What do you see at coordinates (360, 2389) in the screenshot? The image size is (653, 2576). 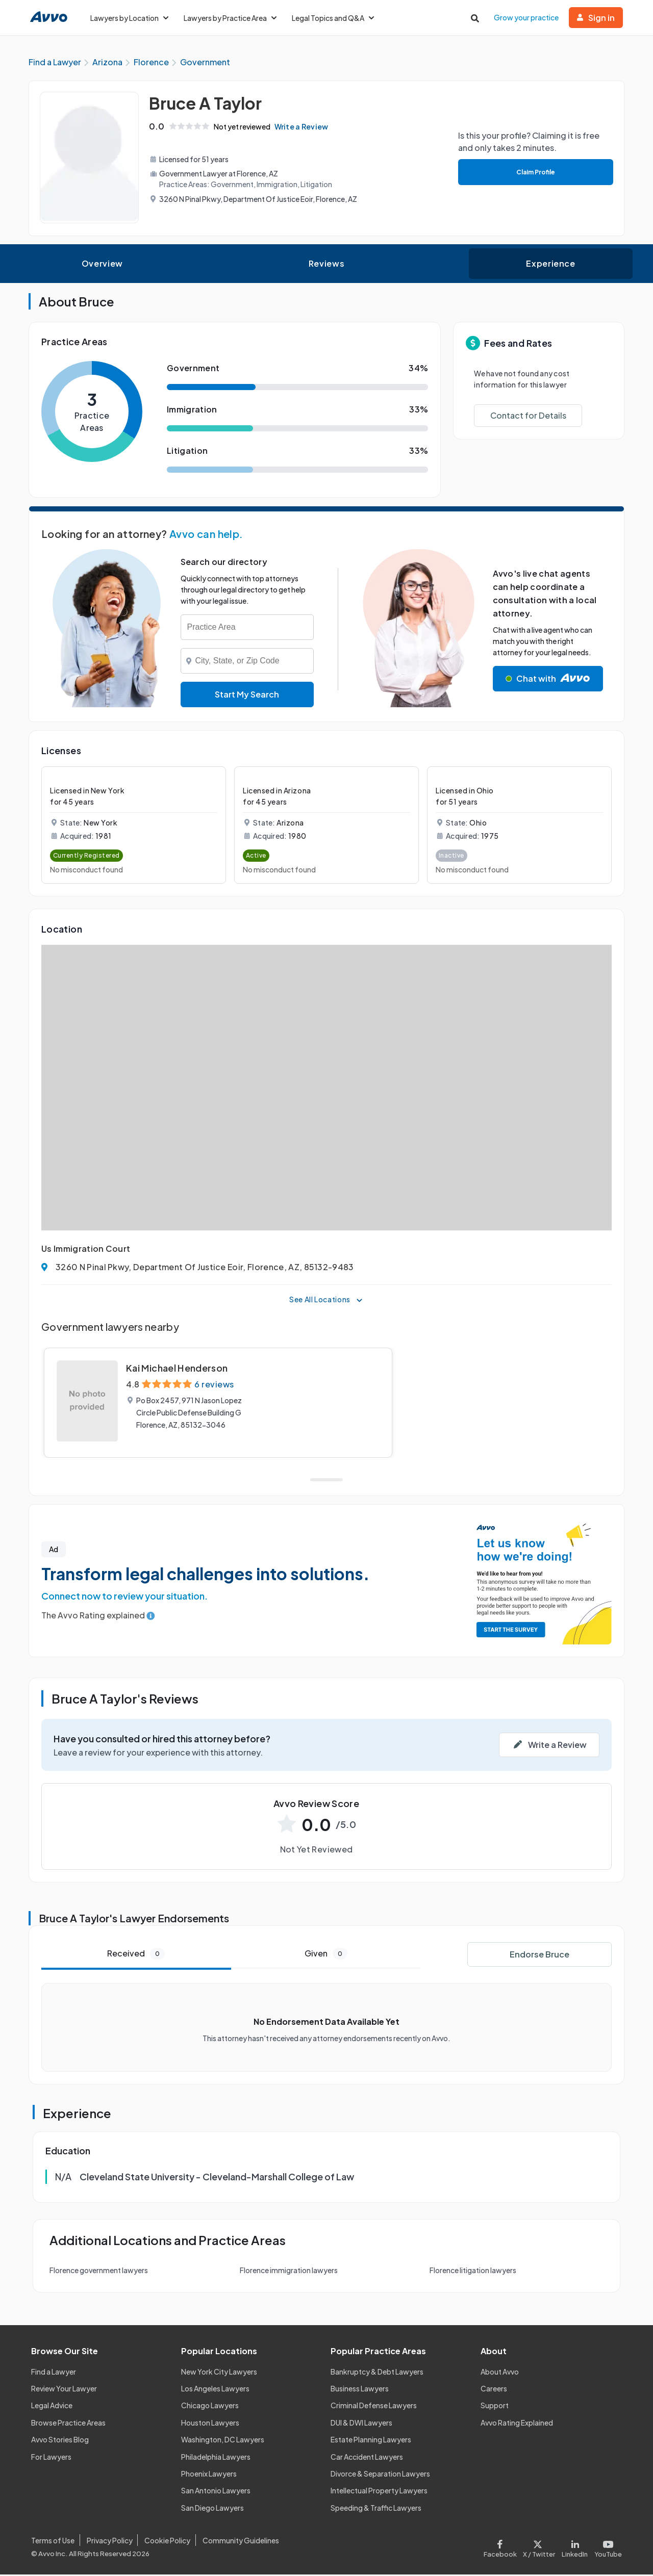 I see `Business Lawyers` at bounding box center [360, 2389].